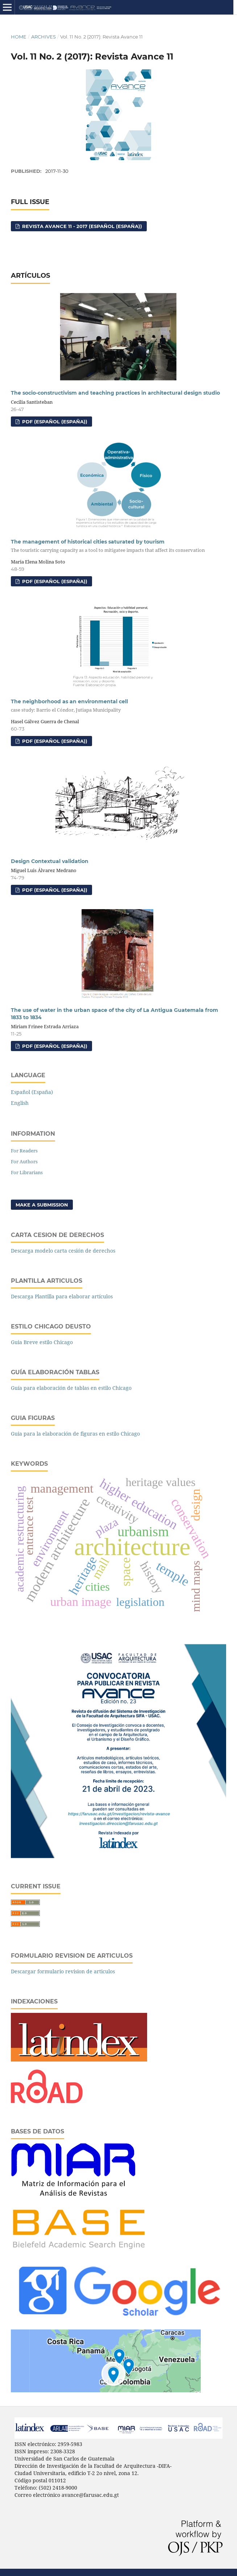 The image size is (237, 2576). I want to click on PDF (Español (España)), so click(54, 421).